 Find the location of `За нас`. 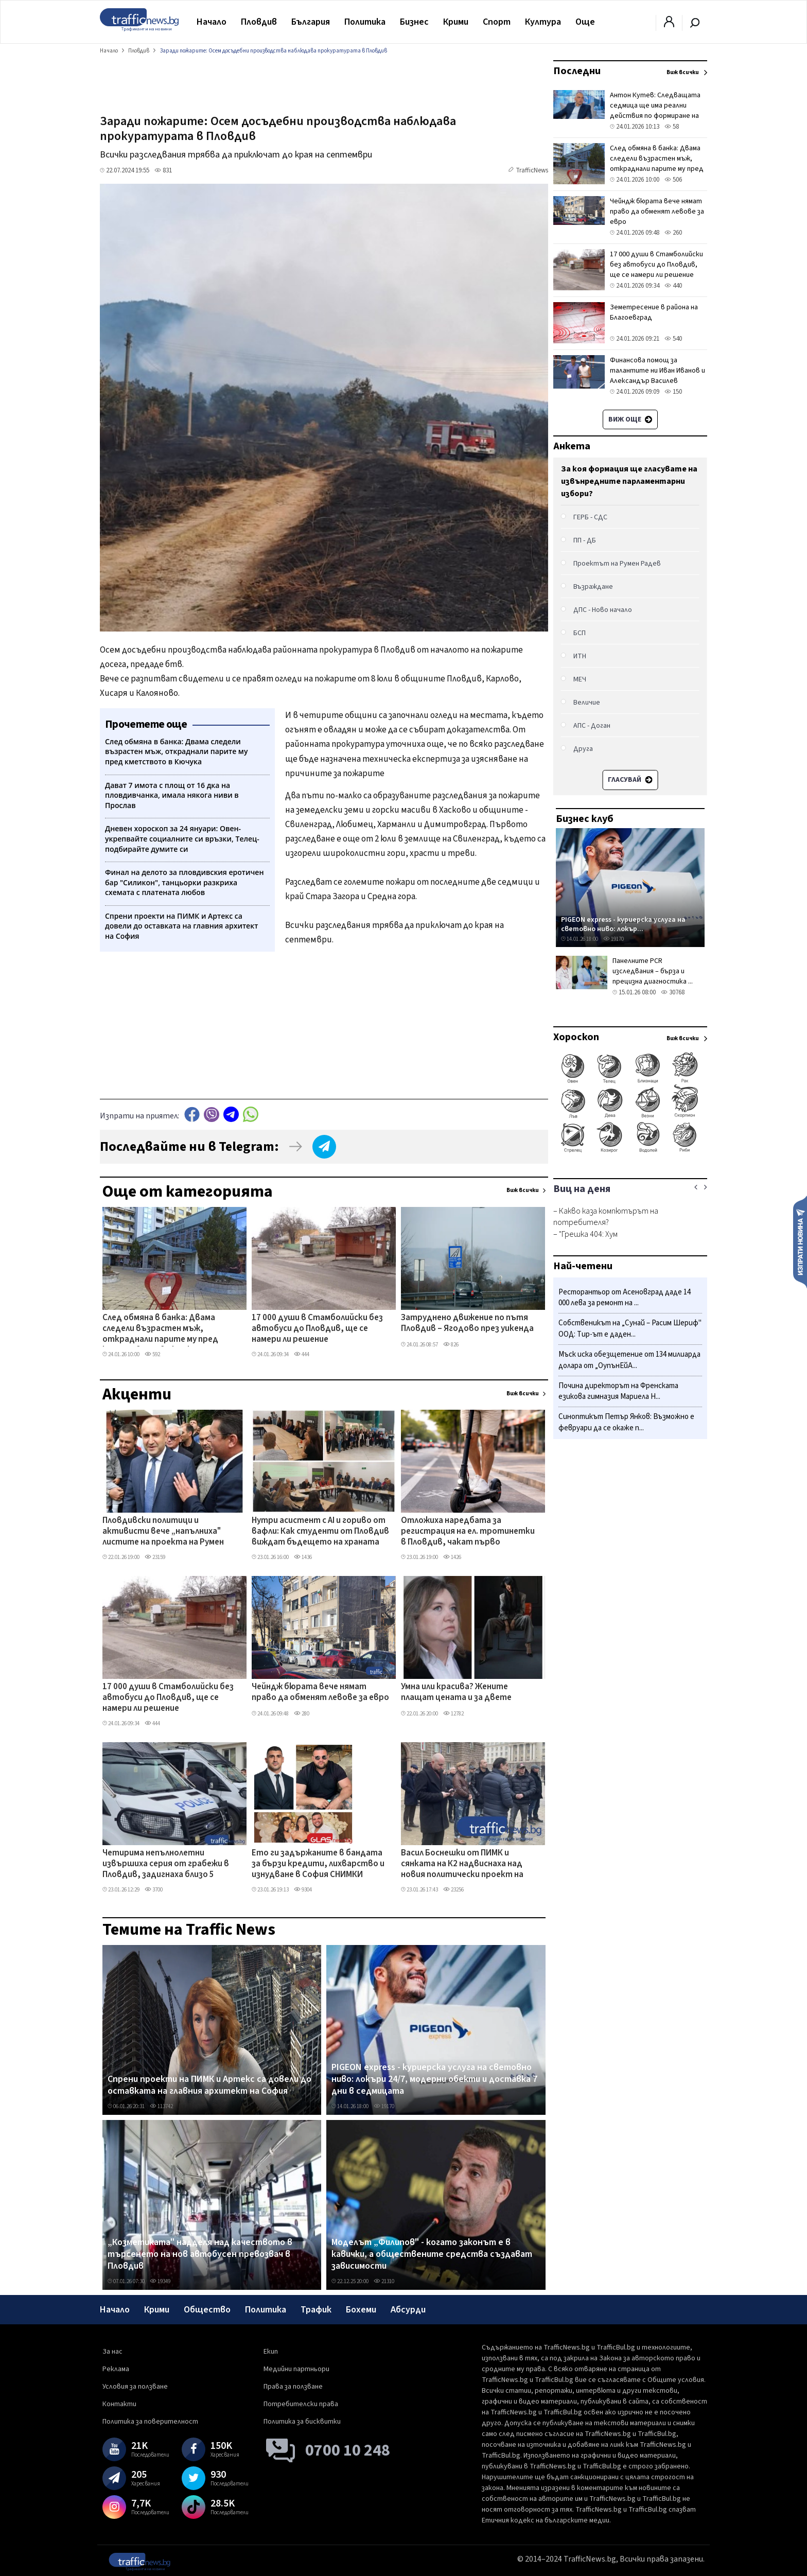

За нас is located at coordinates (112, 2351).